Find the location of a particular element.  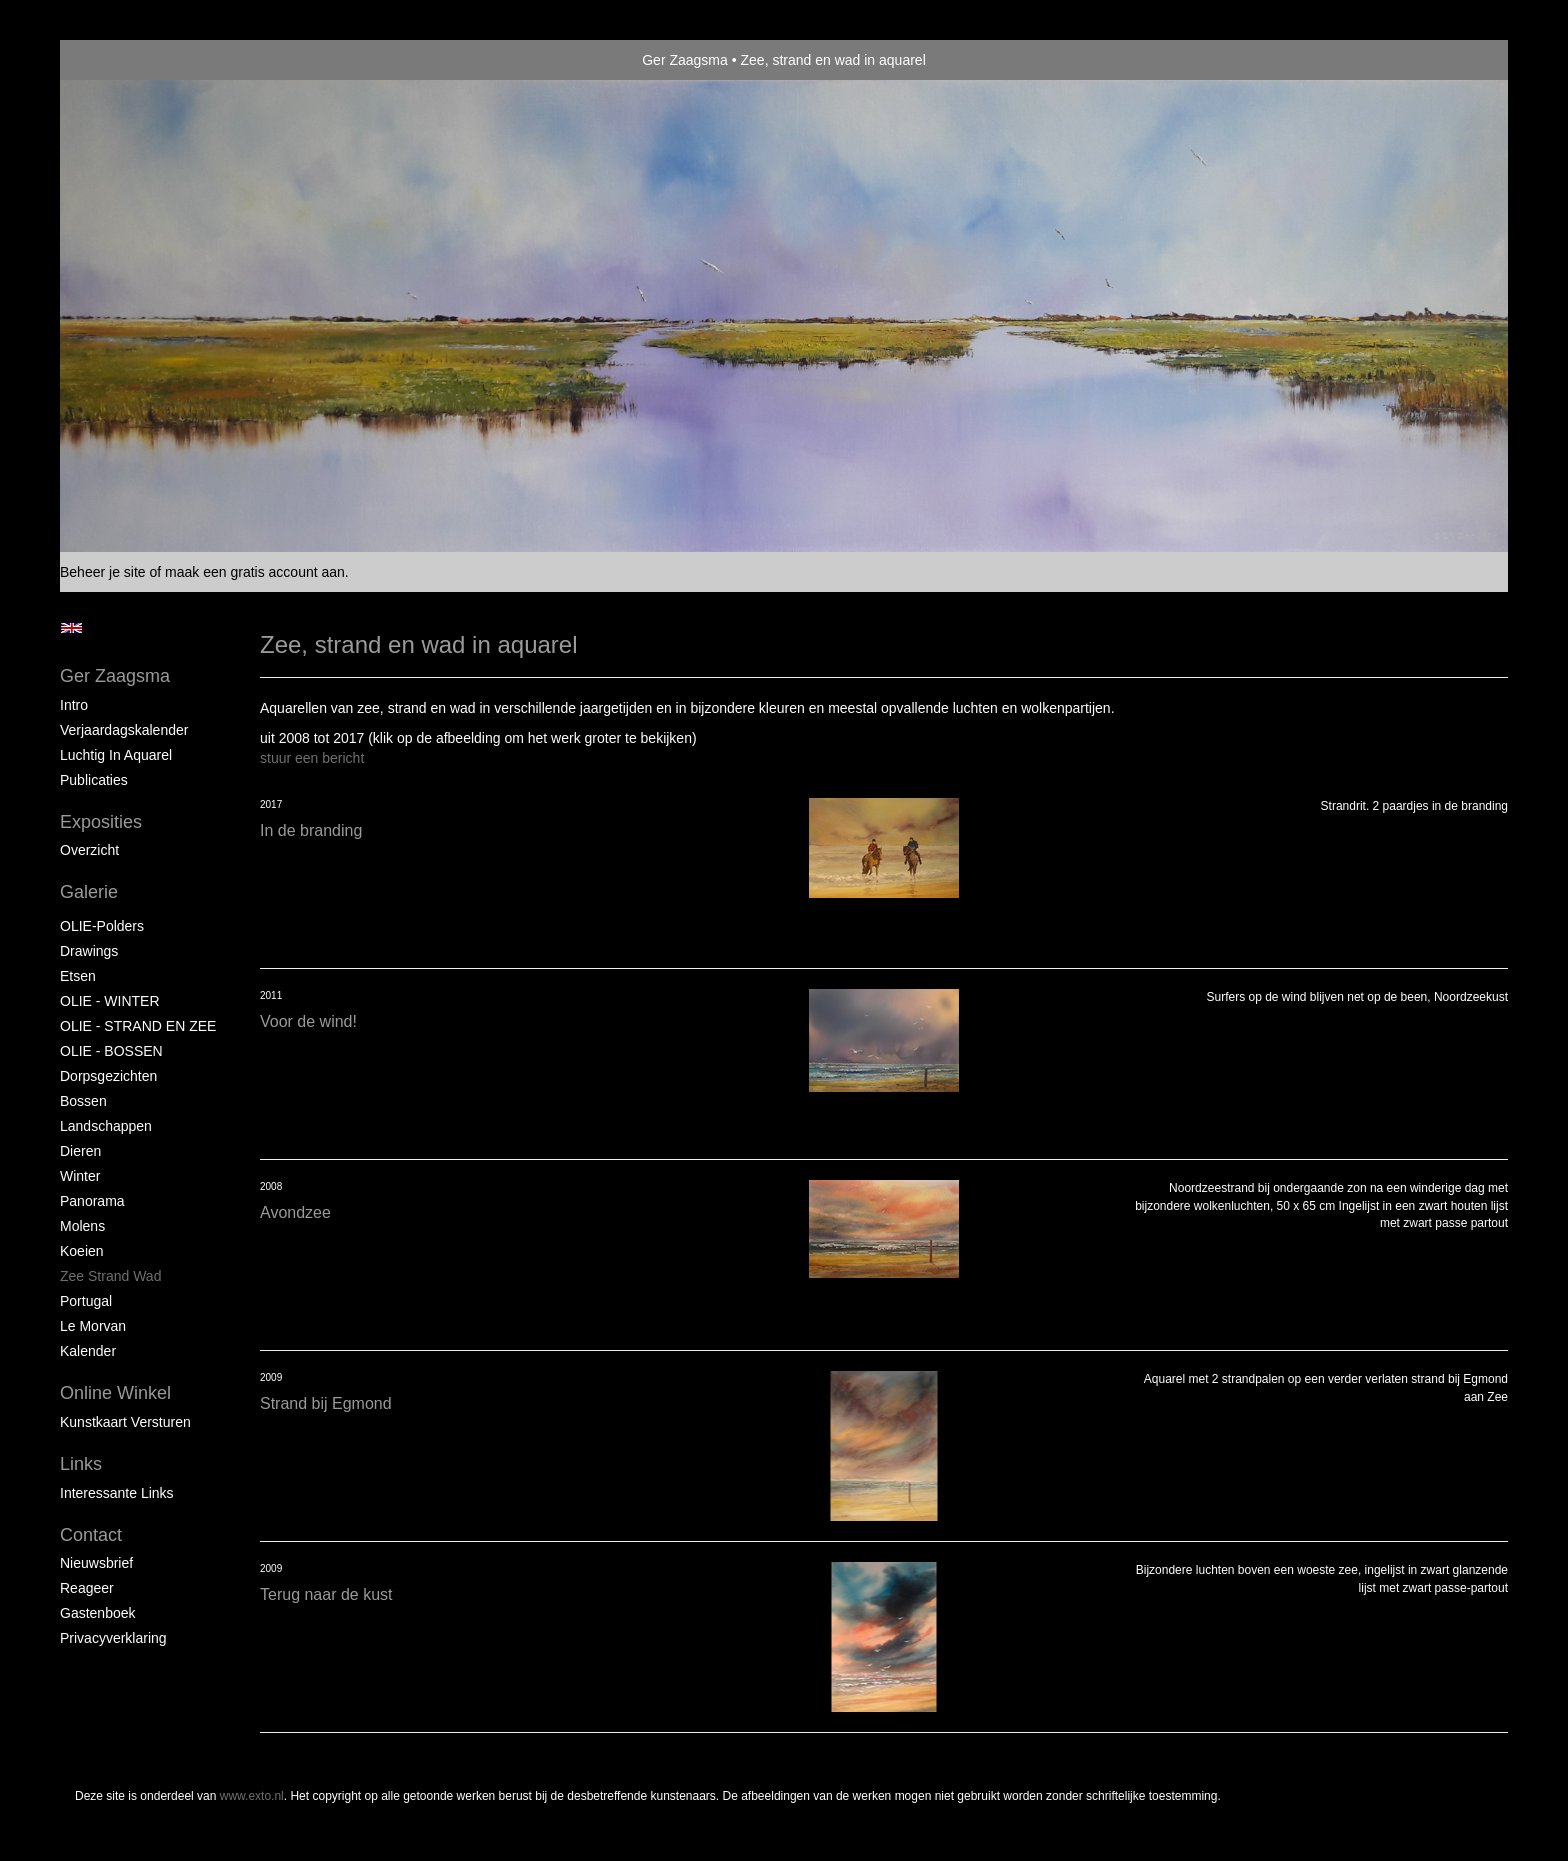

Portugal is located at coordinates (86, 1301).